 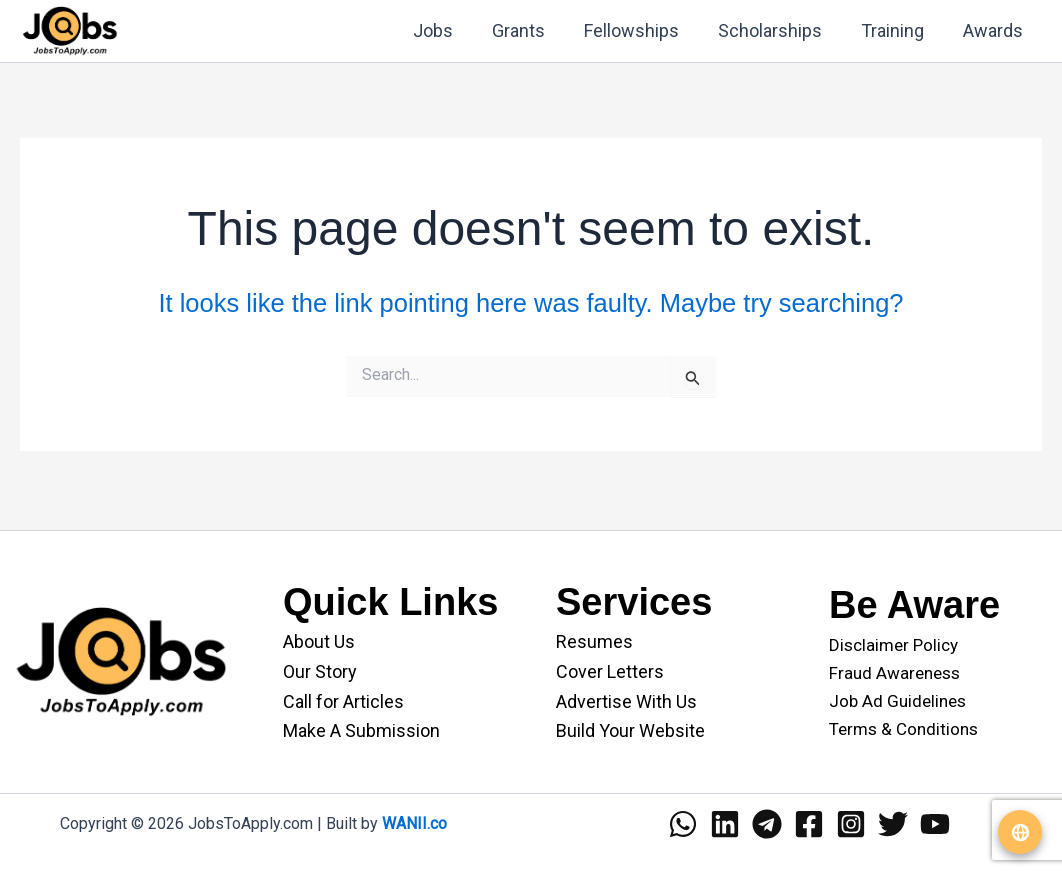 I want to click on [Twitter], so click(x=893, y=824).